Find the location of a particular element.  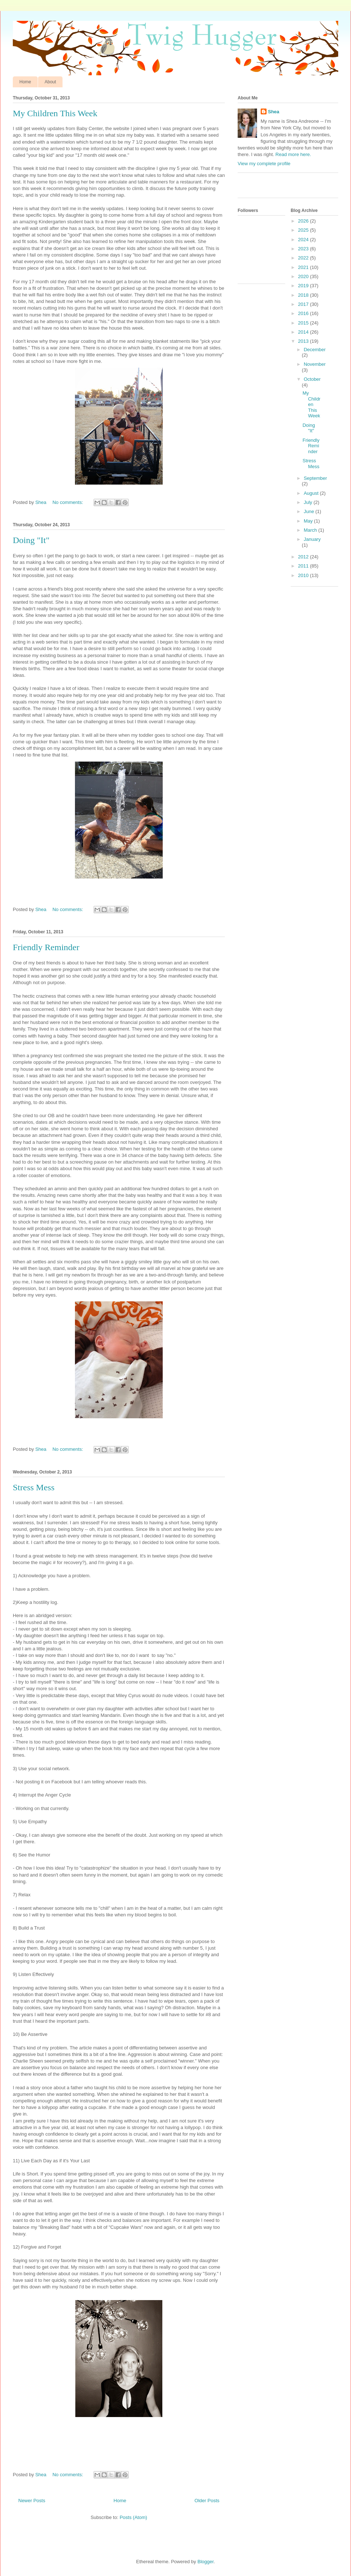

2022 is located at coordinates (304, 258).